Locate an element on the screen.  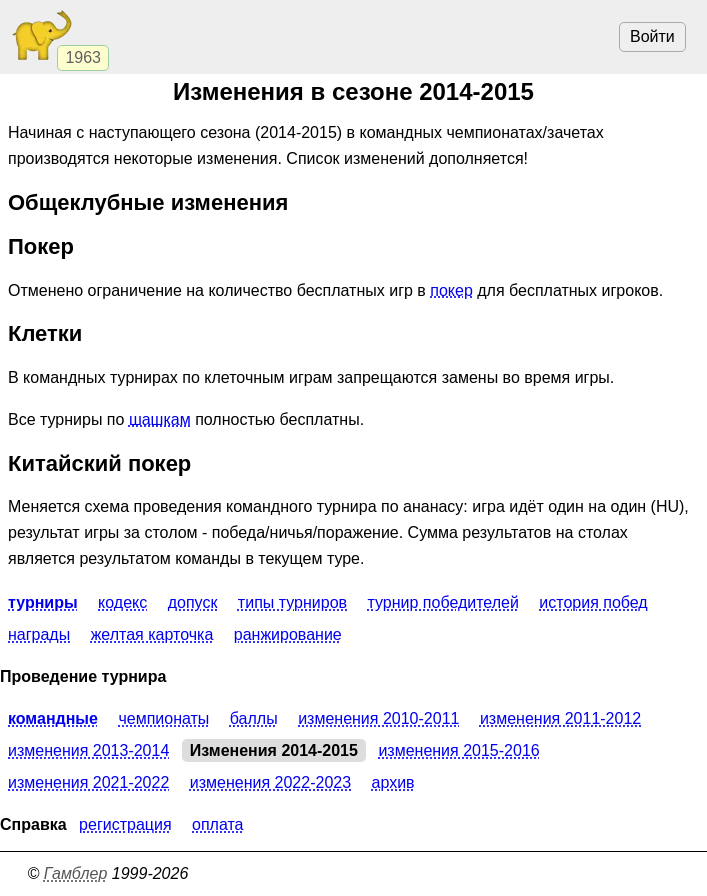
Изменения 2015-2016 is located at coordinates (458, 750).